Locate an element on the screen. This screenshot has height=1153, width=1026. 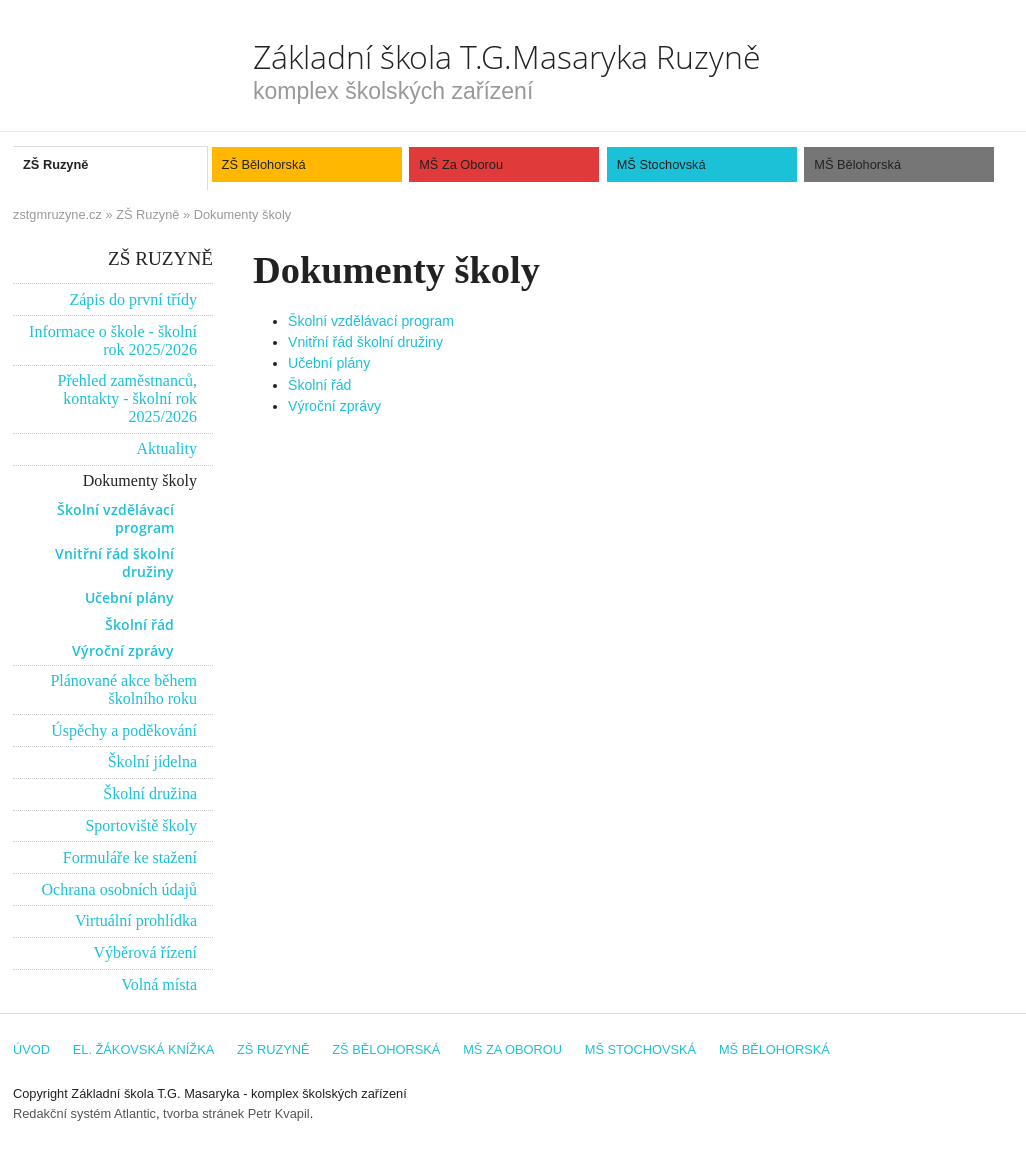
Úvod is located at coordinates (31, 1049).